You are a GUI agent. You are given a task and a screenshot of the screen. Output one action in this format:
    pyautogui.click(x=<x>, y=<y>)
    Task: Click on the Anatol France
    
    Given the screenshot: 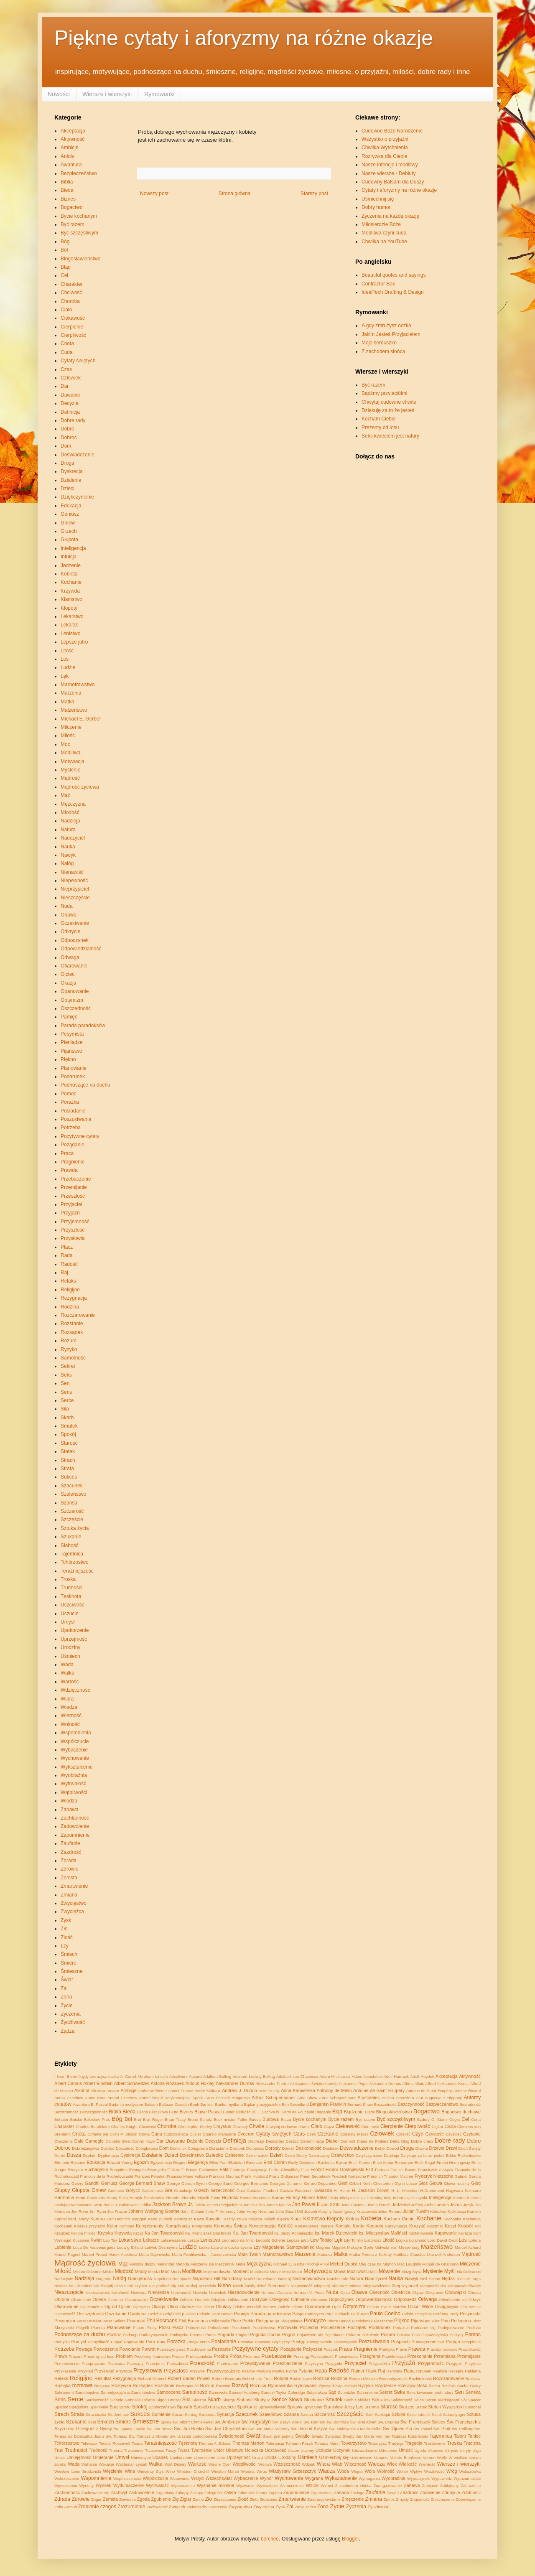 What is the action you would take?
    pyautogui.click(x=180, y=2090)
    